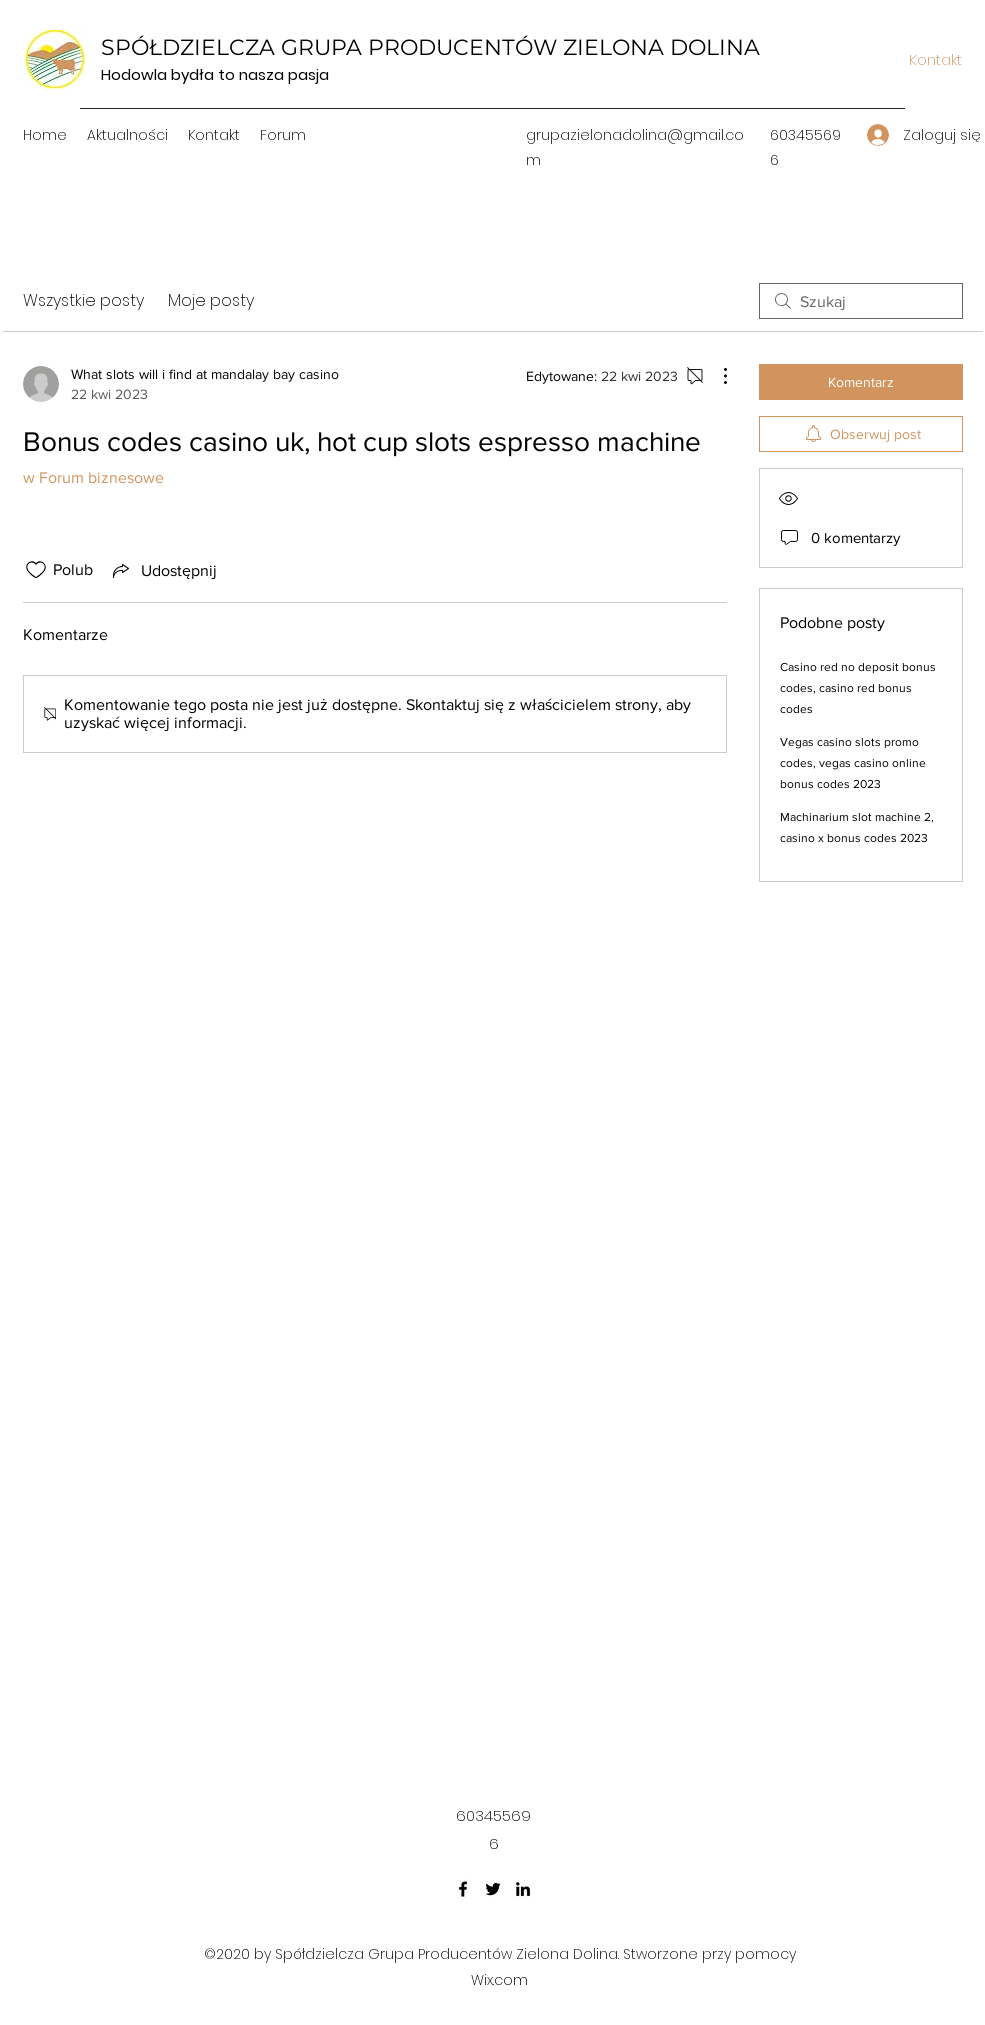 The width and height of the screenshot is (985, 2025). Describe the element at coordinates (936, 60) in the screenshot. I see `[Kontakt]` at that location.